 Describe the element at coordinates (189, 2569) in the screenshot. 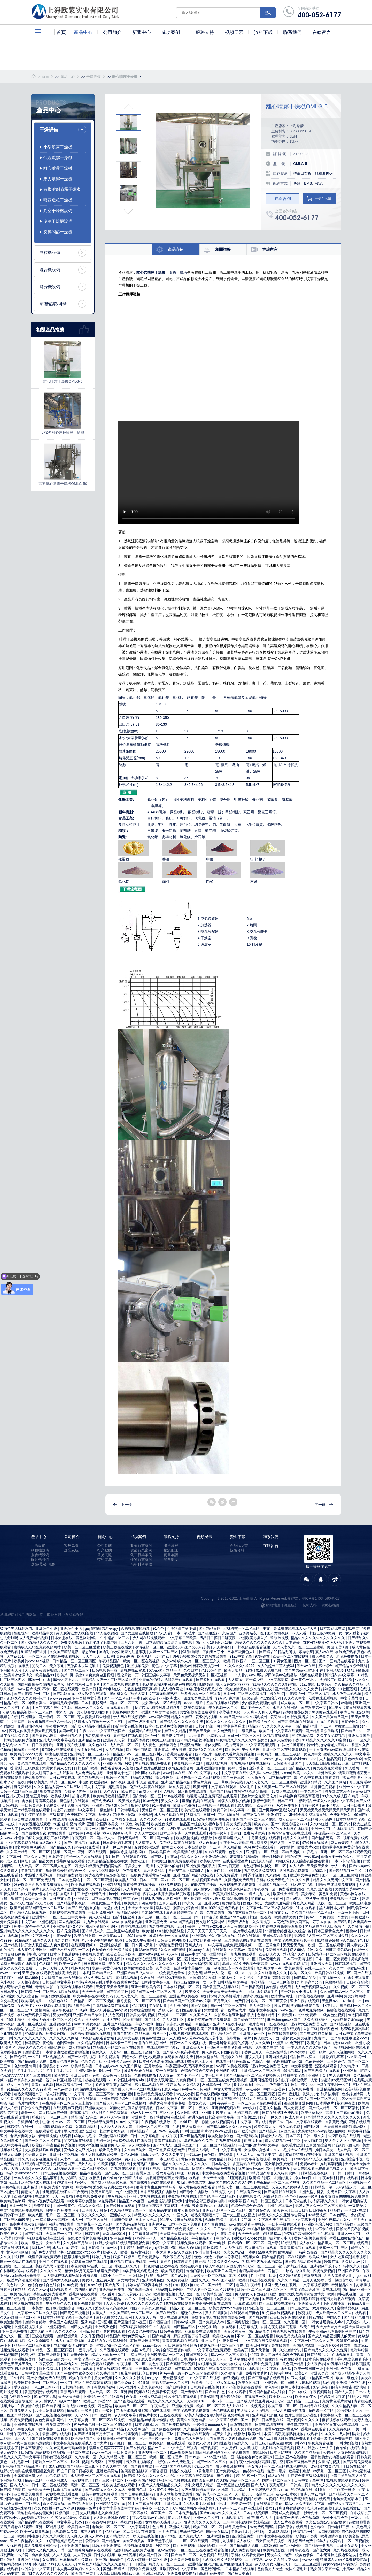

I see `中文字幕区` at that location.